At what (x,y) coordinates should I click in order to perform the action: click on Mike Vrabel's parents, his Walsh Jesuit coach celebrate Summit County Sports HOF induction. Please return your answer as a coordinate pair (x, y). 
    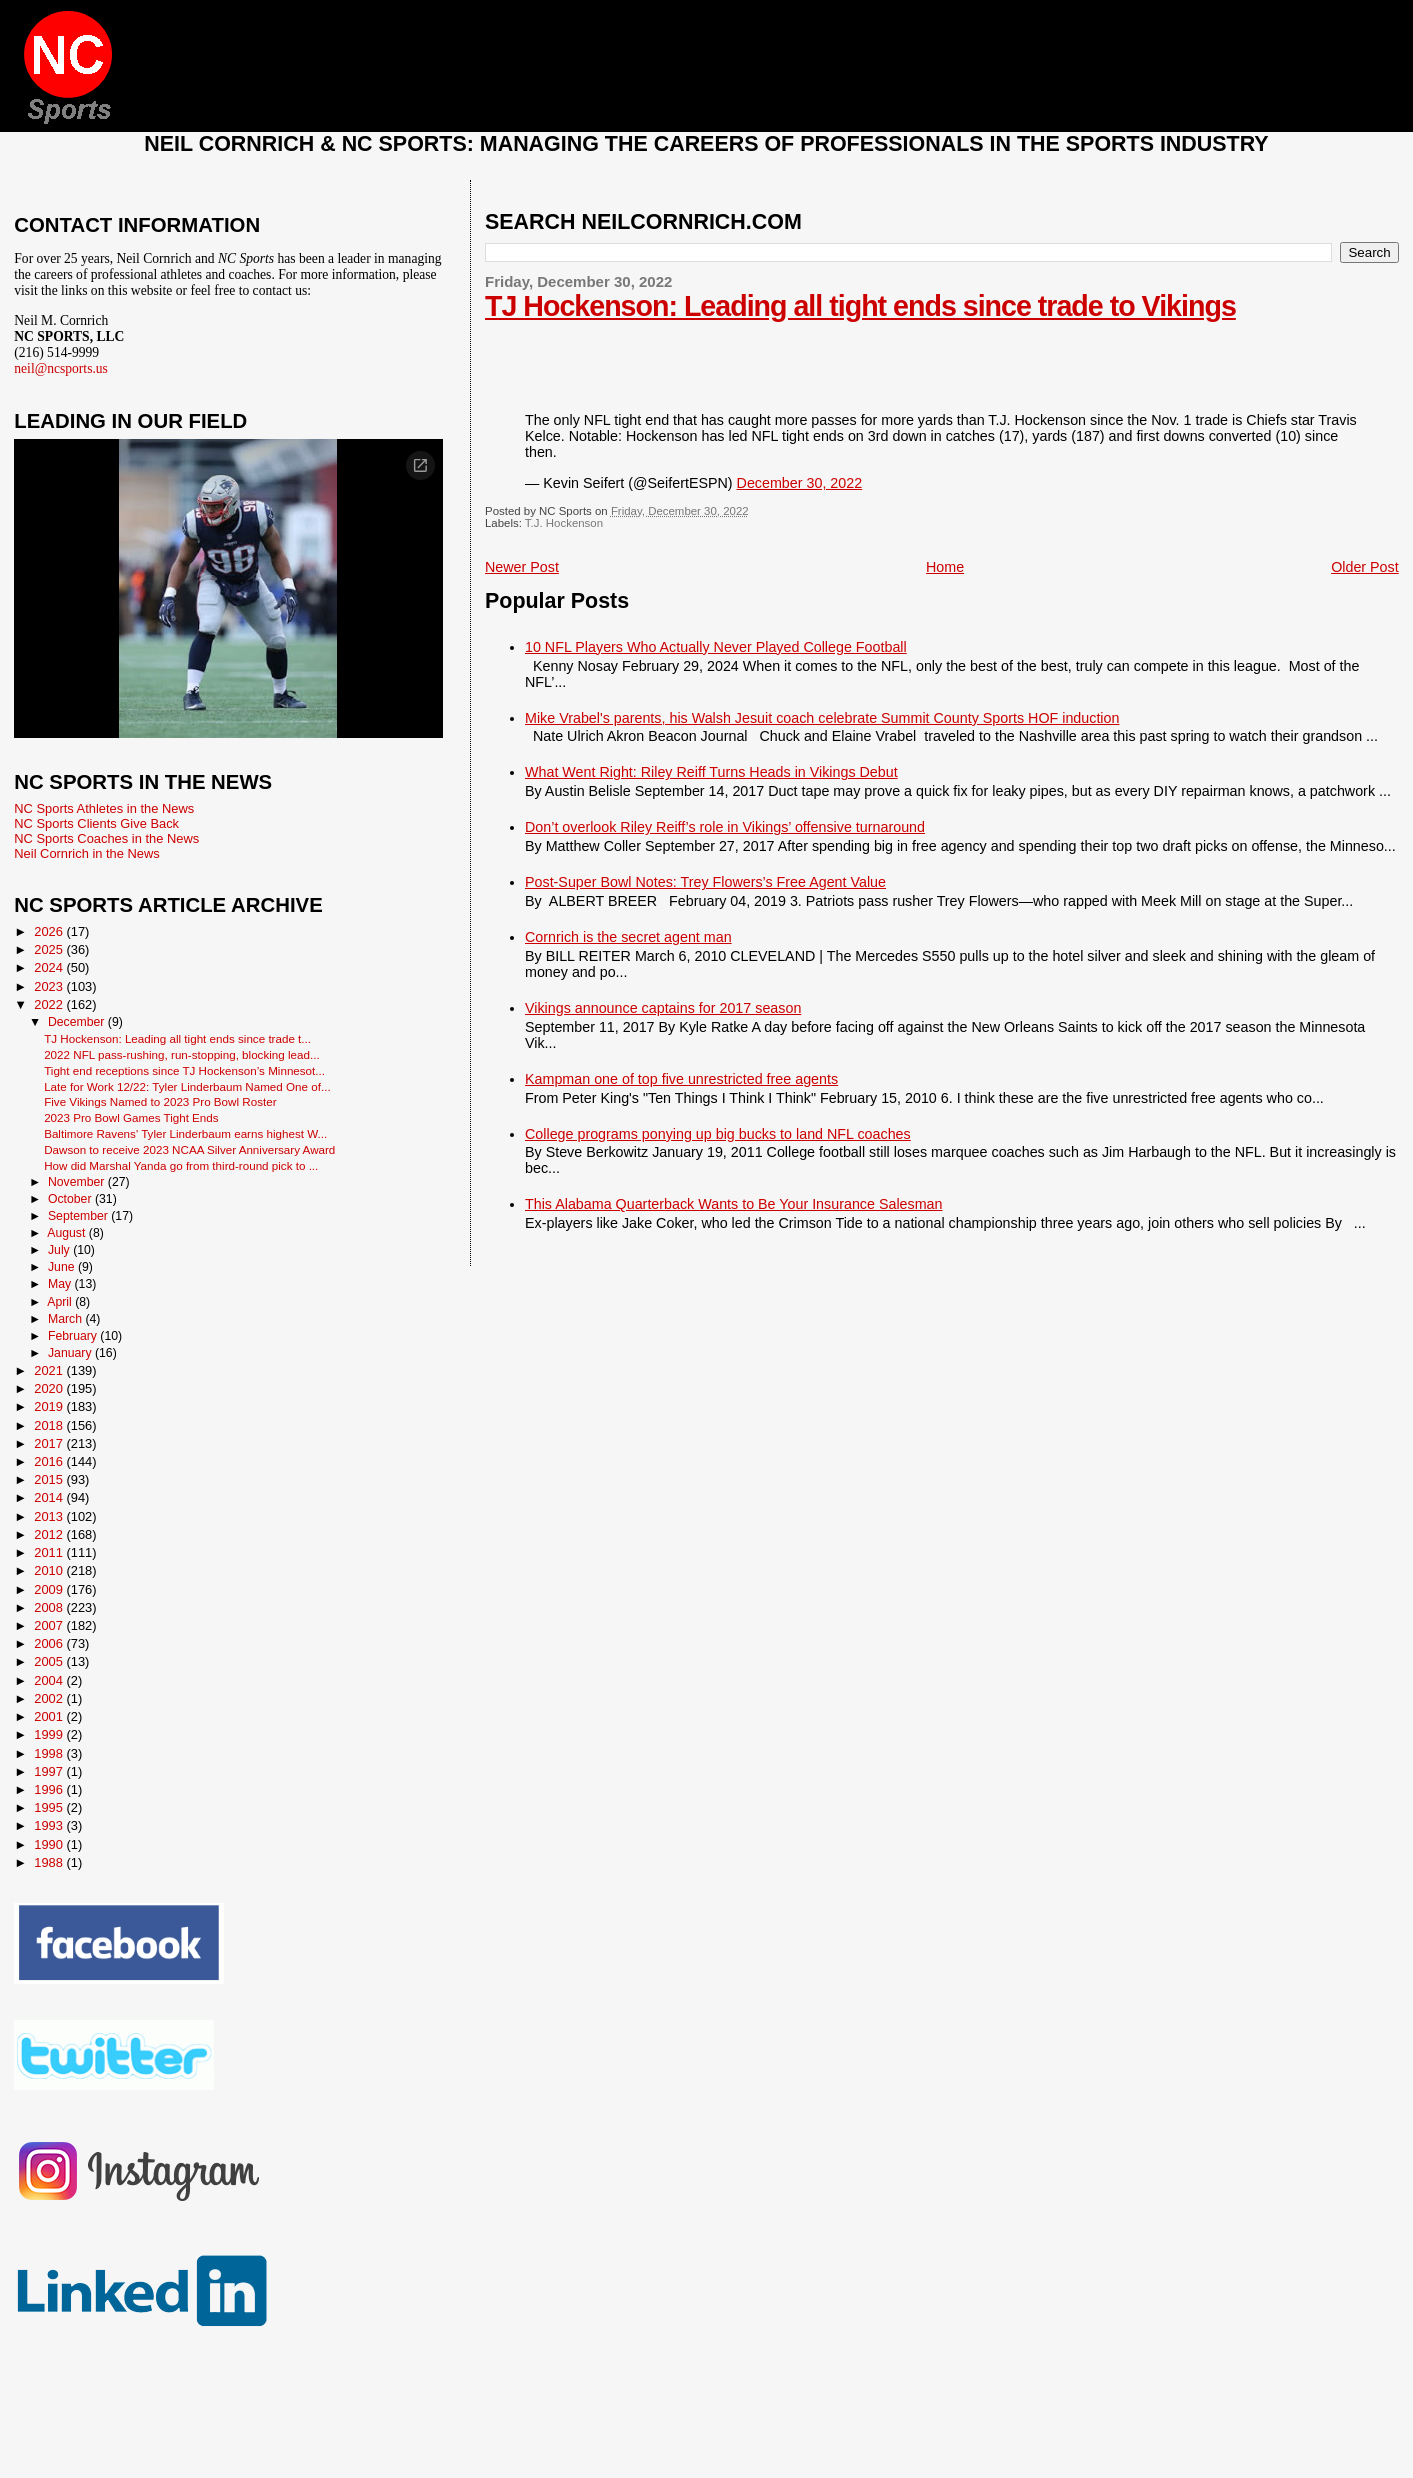
    Looking at the image, I should click on (822, 718).